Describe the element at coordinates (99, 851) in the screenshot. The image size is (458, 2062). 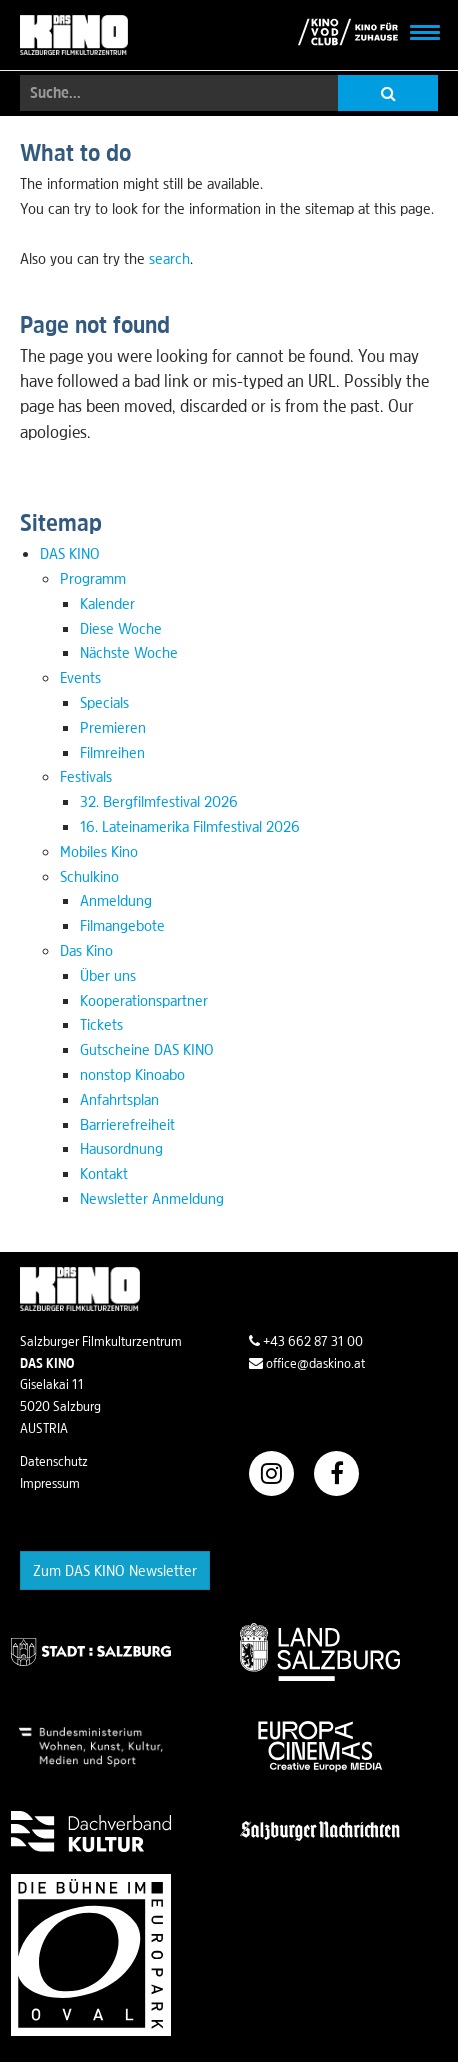
I see `Mobiles Kino` at that location.